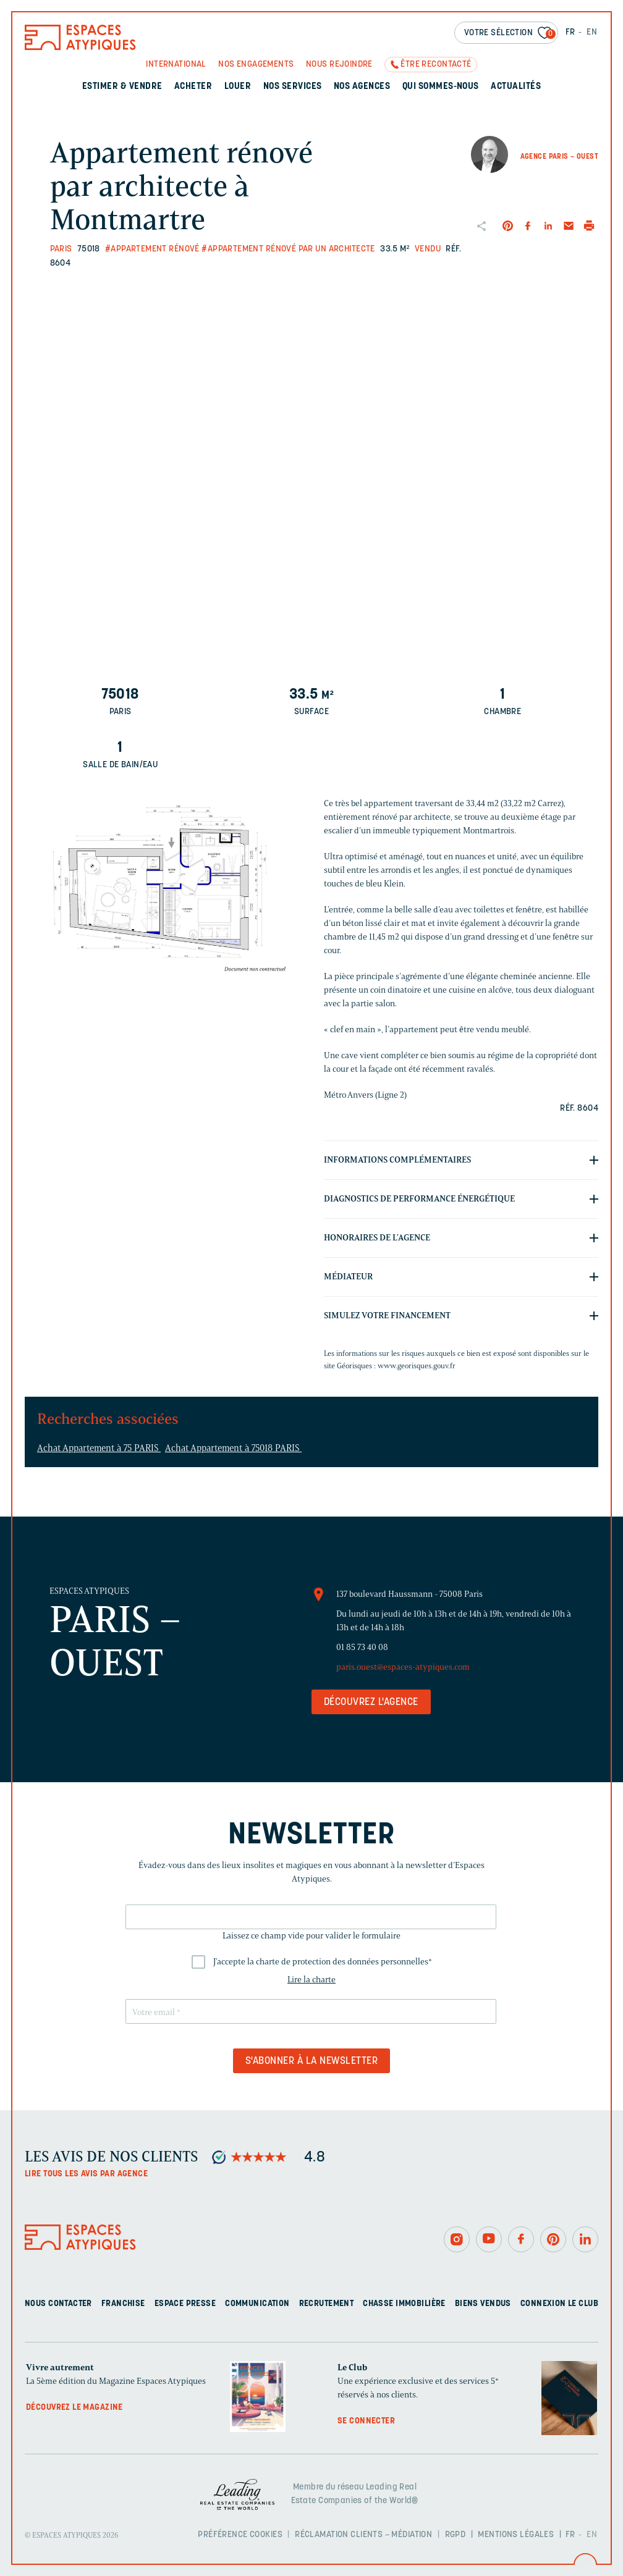  Describe the element at coordinates (233, 1448) in the screenshot. I see `Achat Appartement à 75018 PARIS` at that location.